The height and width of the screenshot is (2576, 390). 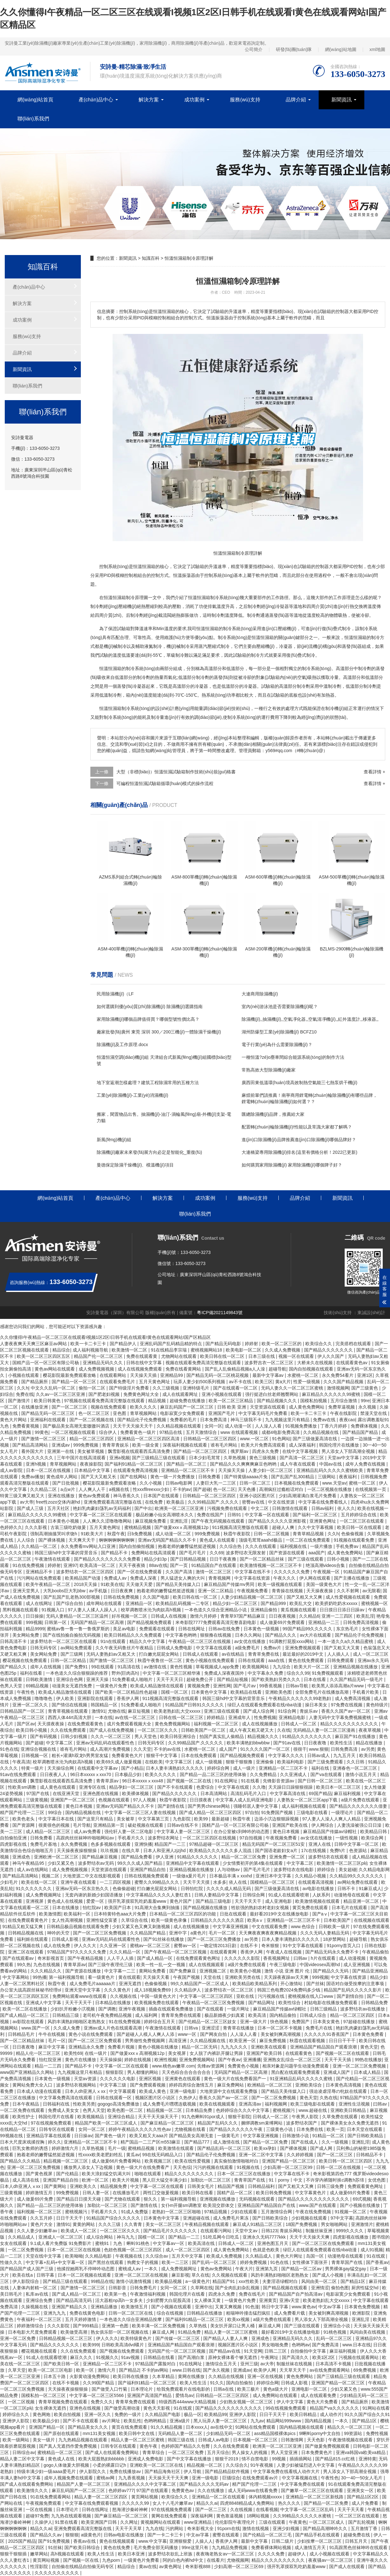 What do you see at coordinates (217, 1552) in the screenshot?
I see `久久69` at bounding box center [217, 1552].